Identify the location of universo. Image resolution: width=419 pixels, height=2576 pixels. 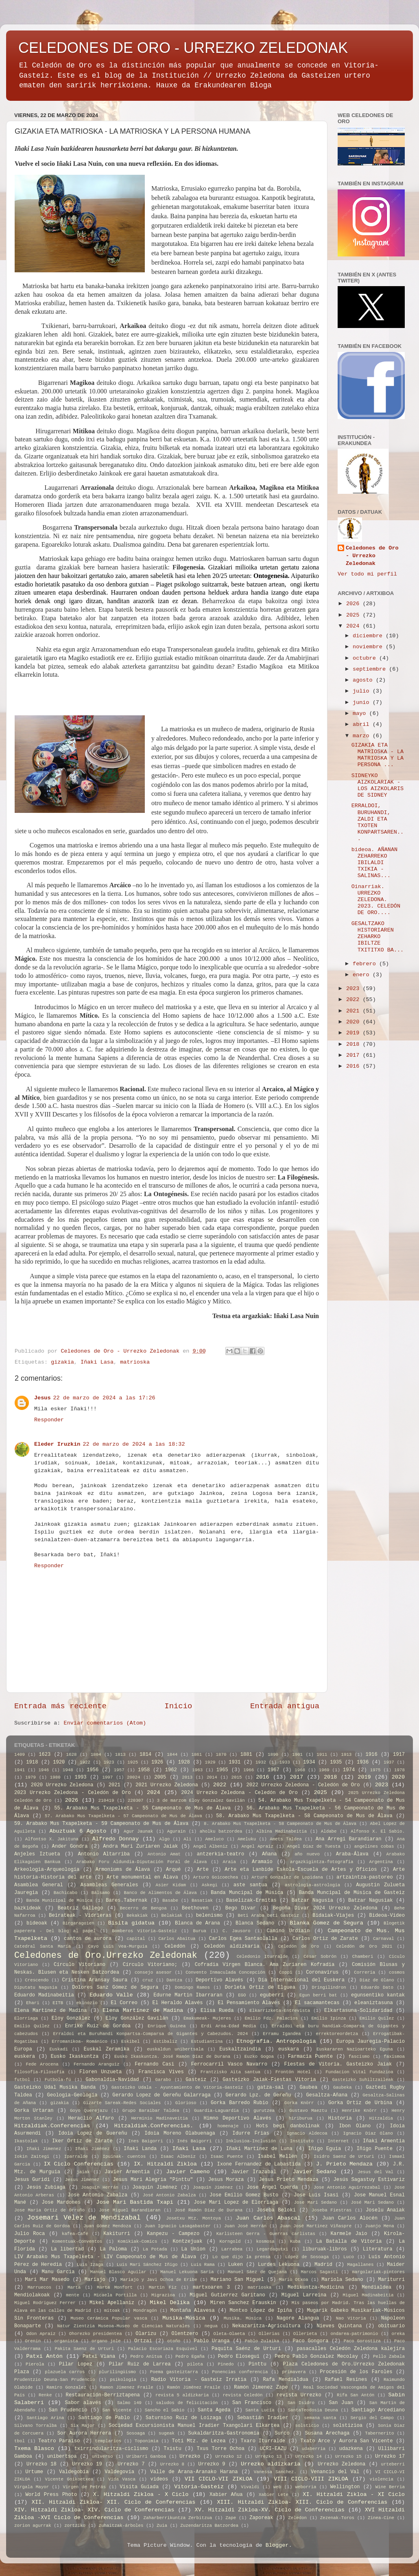
(102, 2456).